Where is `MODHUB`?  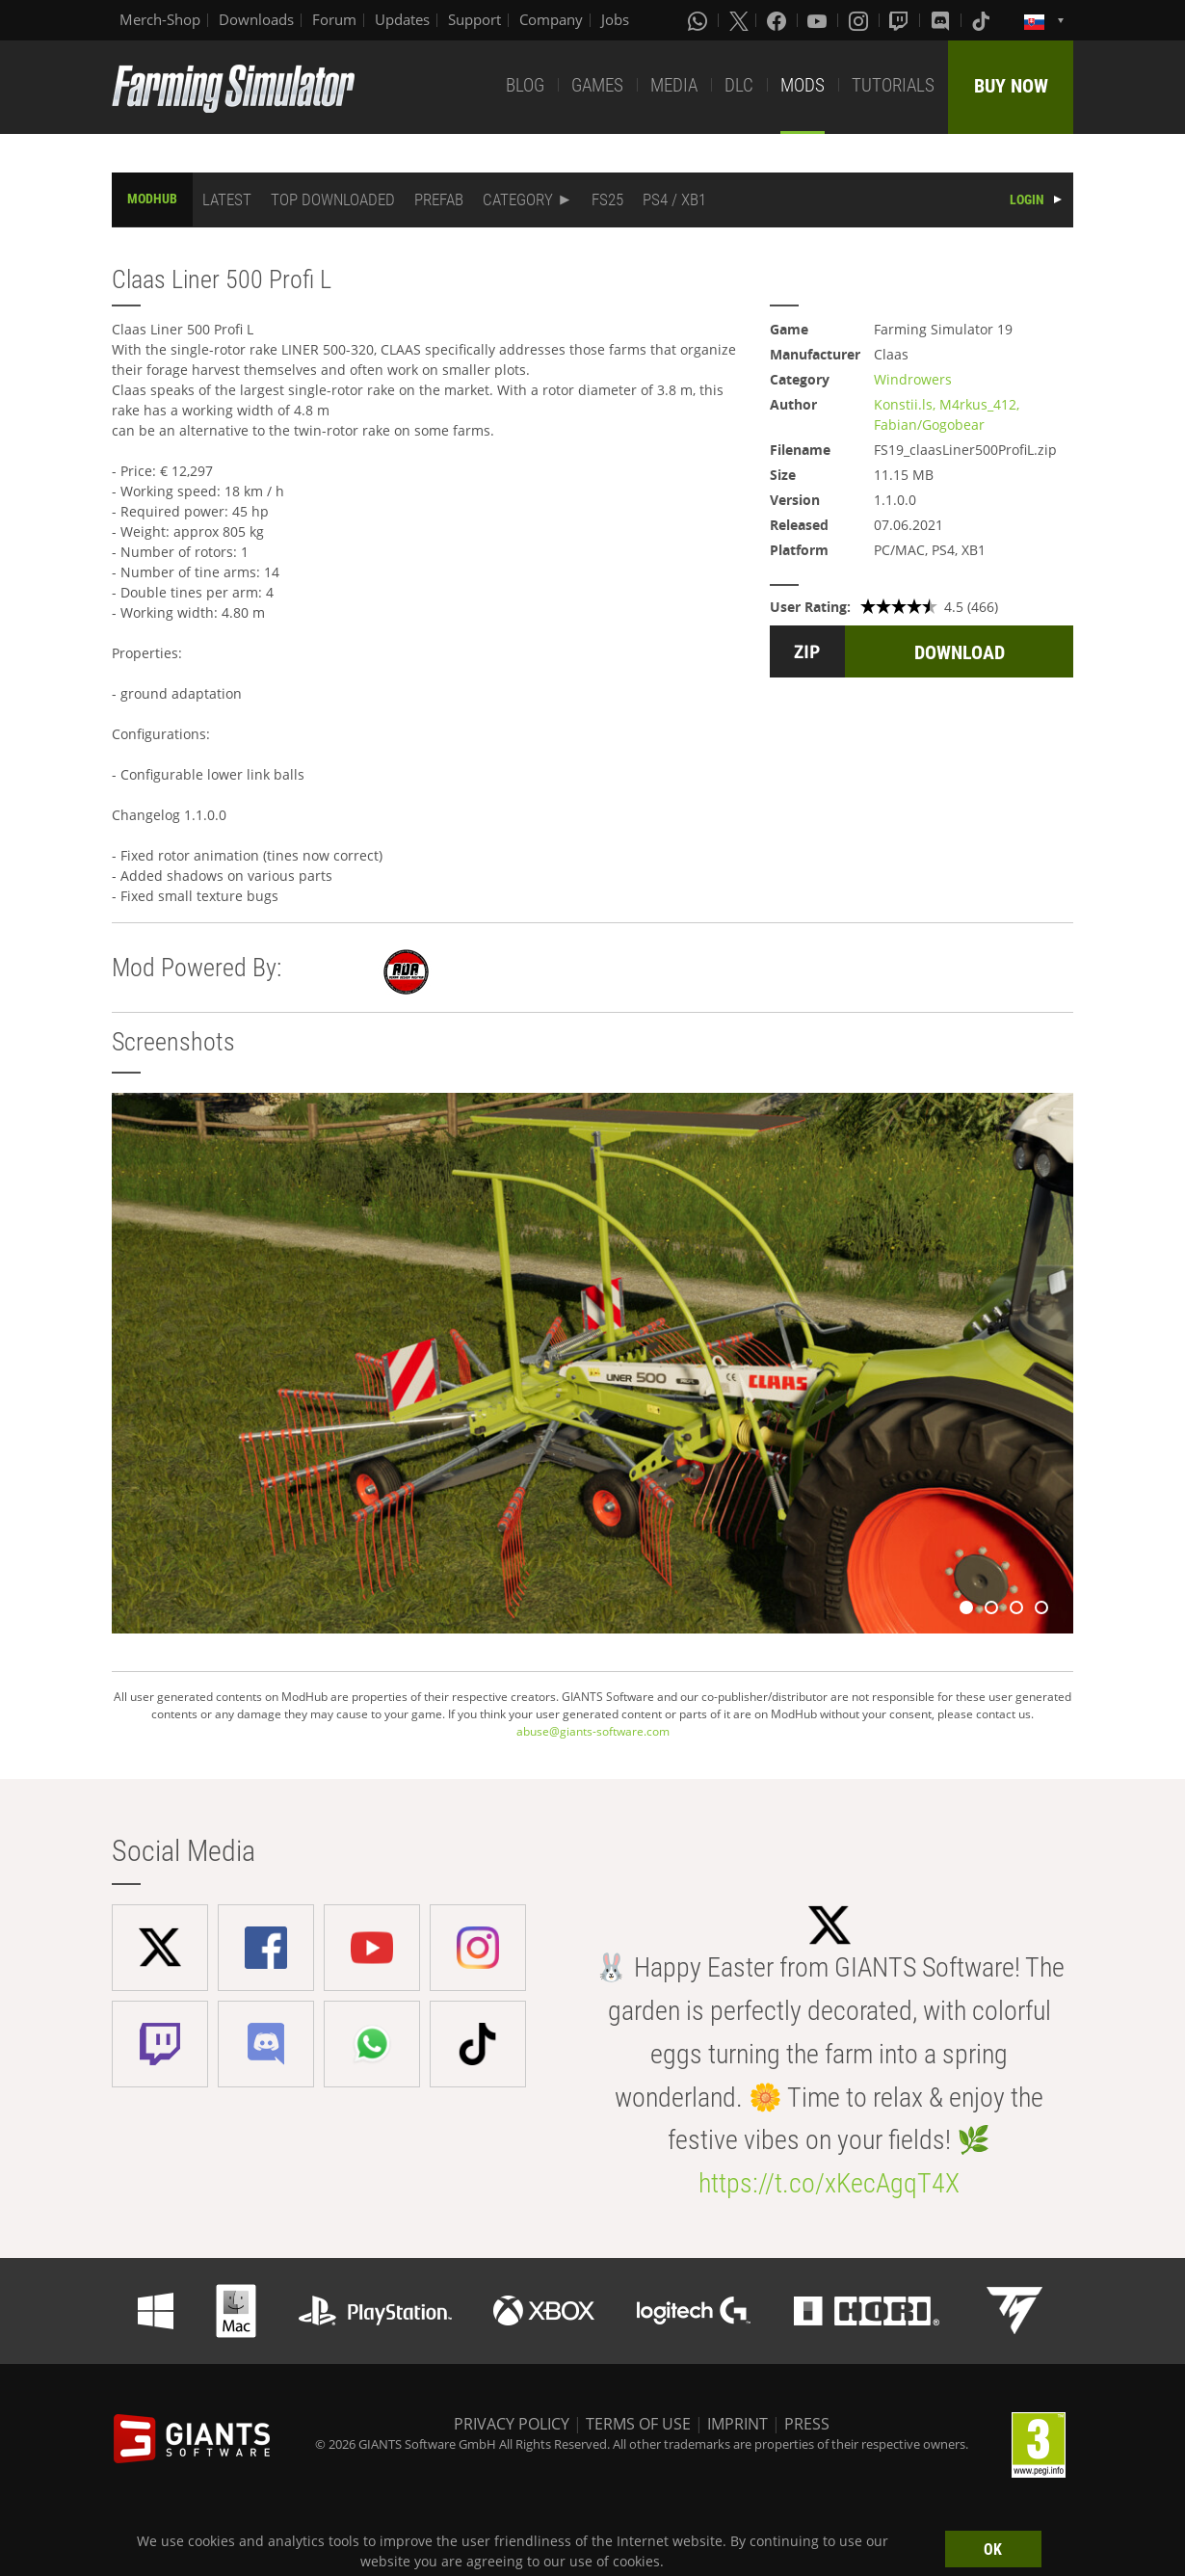
MODHUB is located at coordinates (152, 198).